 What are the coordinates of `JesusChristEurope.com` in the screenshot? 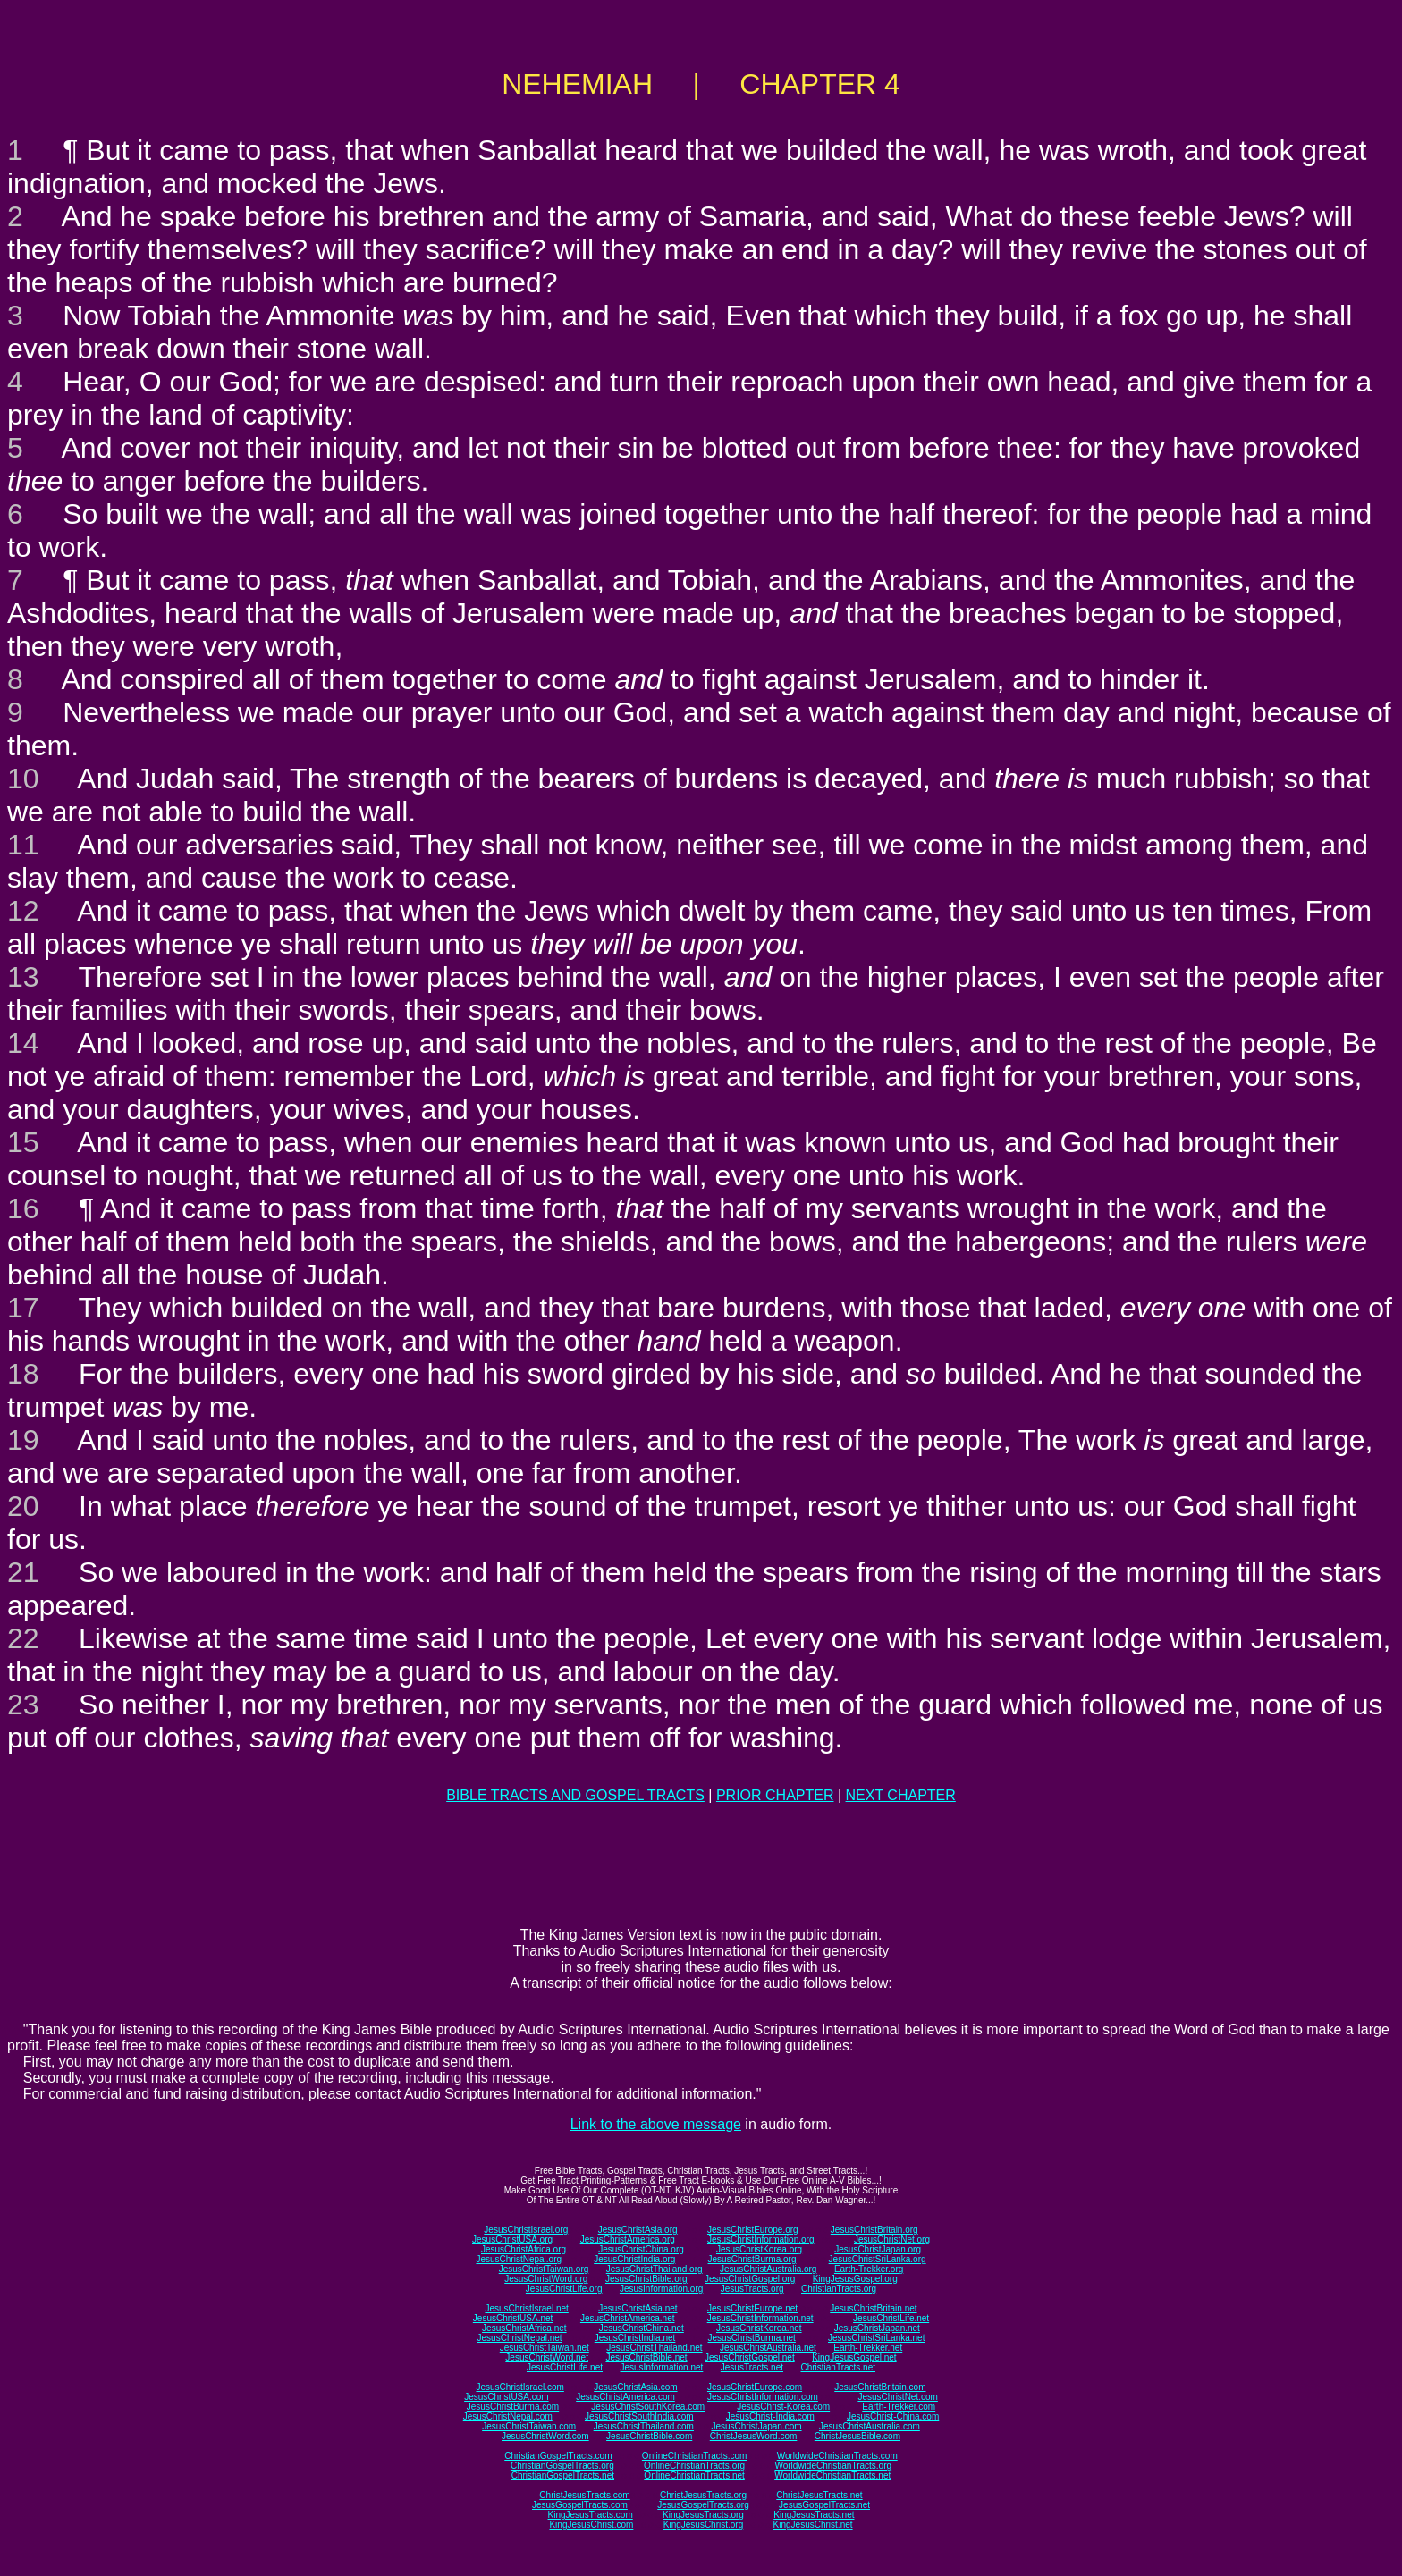 It's located at (754, 2387).